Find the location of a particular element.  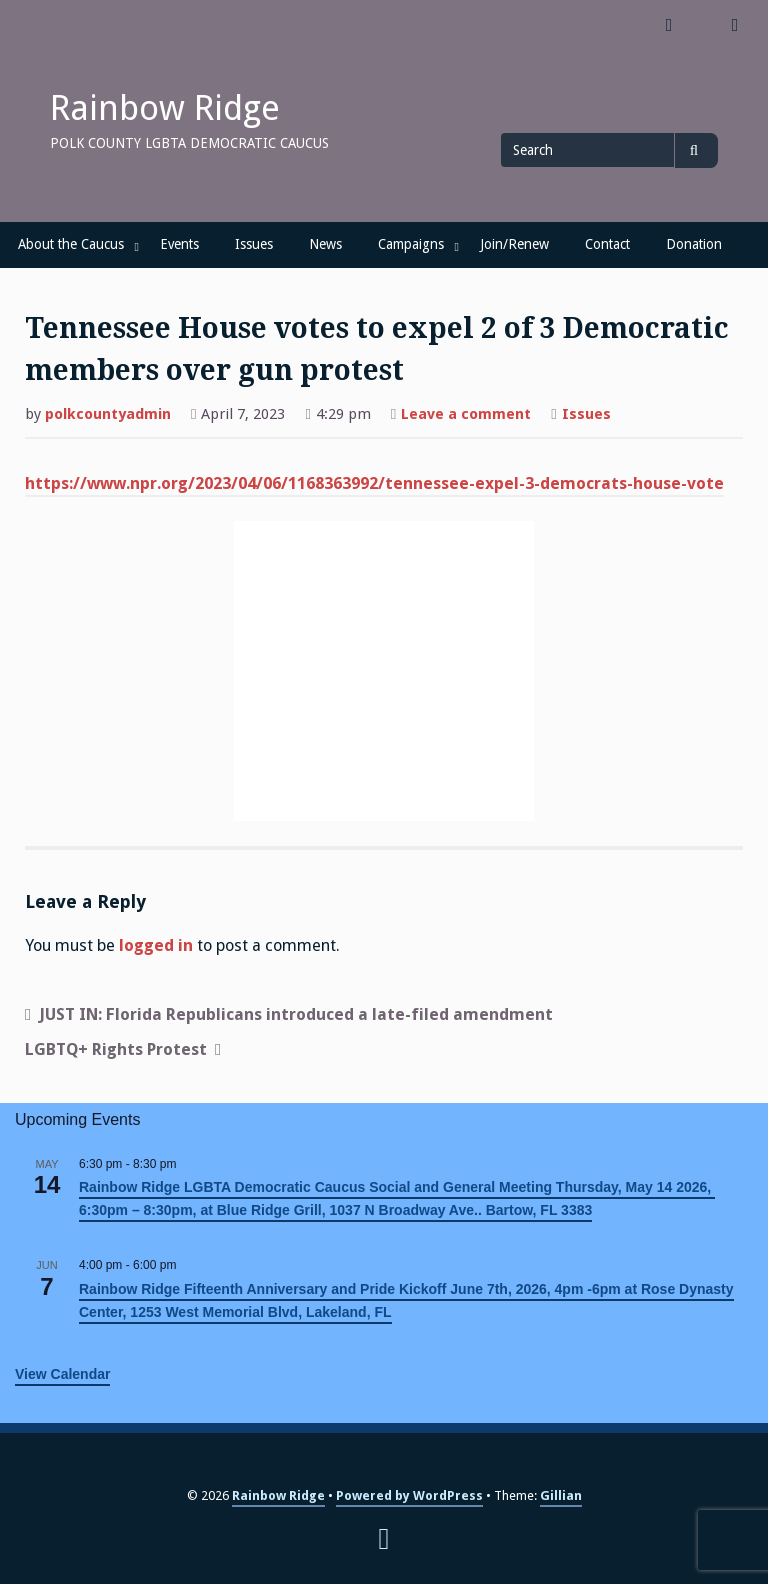

Donation is located at coordinates (694, 244).